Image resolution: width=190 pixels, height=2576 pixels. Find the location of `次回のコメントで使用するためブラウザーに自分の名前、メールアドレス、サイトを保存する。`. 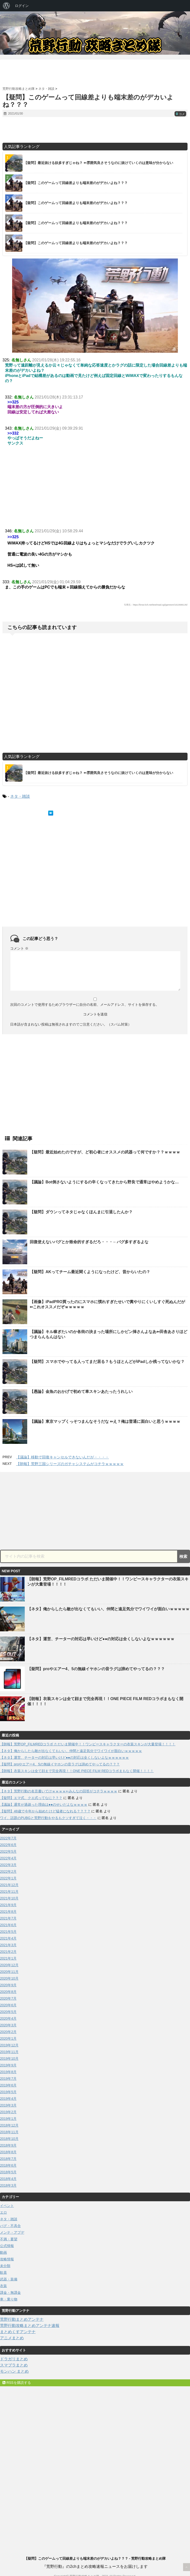

次回のコメントで使用するためブラウザーに自分の名前、メールアドレス、サイトを保存する。 is located at coordinates (84, 1005).